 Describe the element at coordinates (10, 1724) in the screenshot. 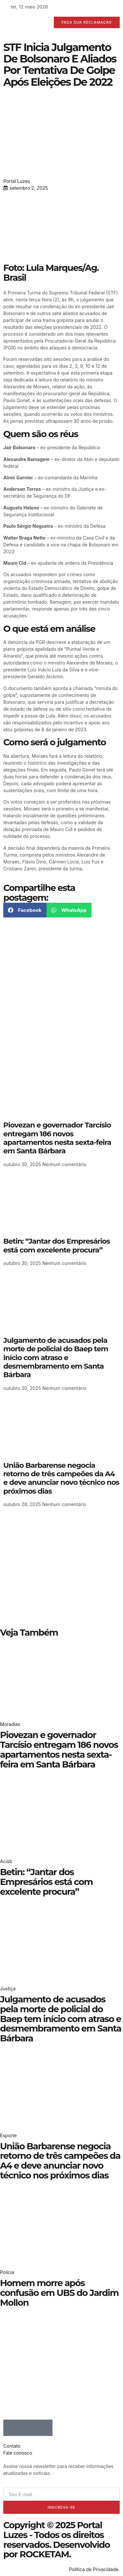

I see `Moradias` at that location.